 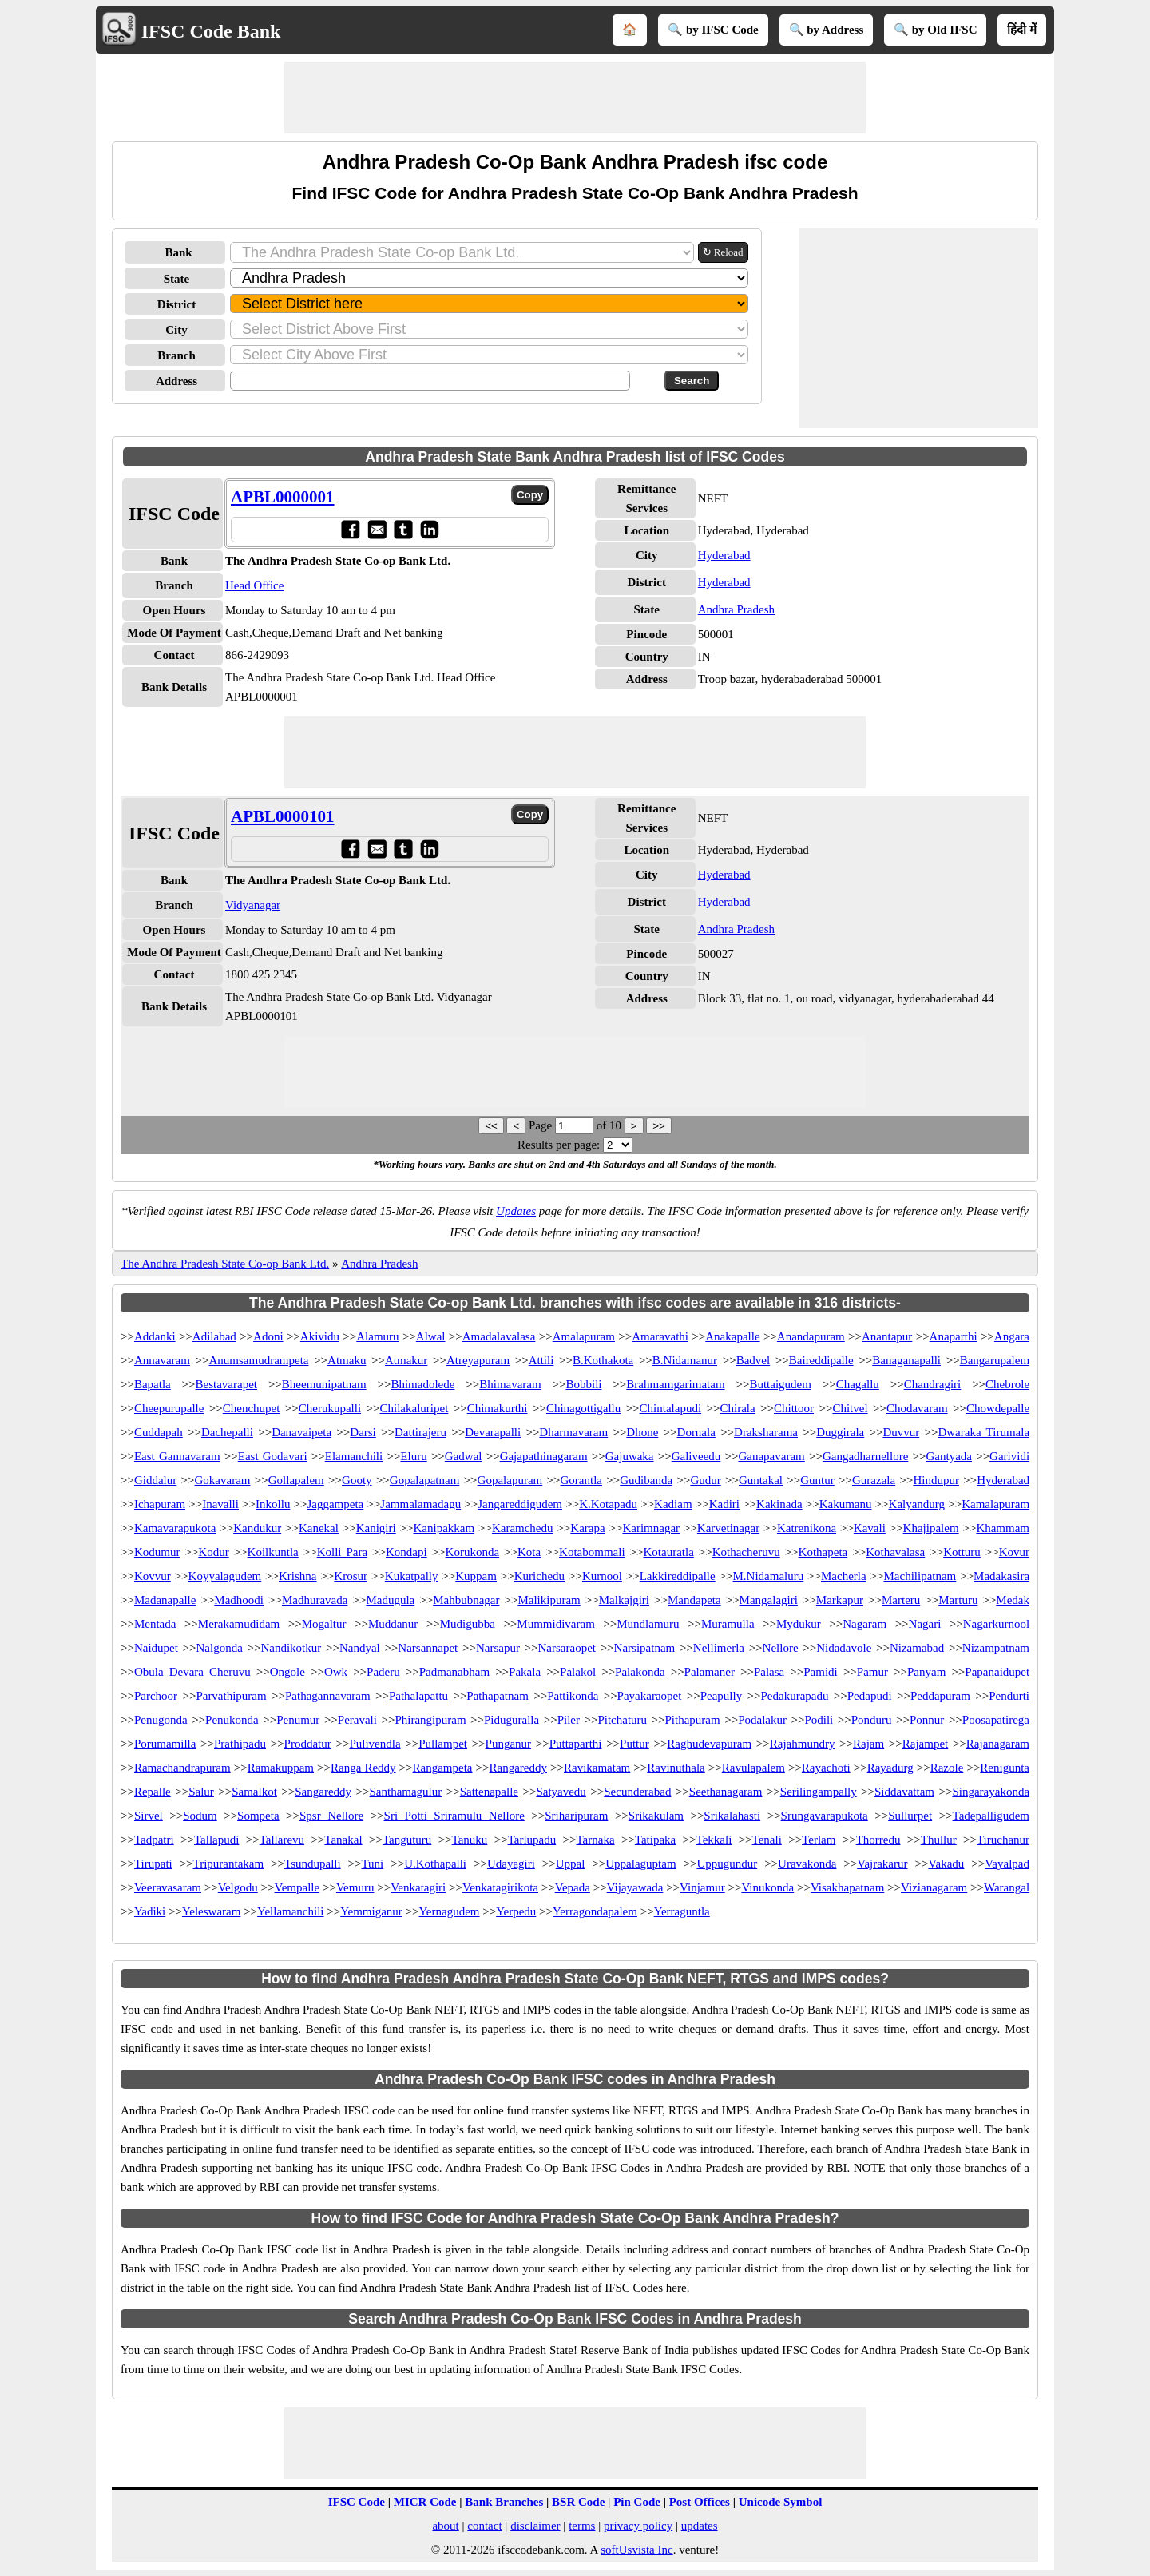 What do you see at coordinates (1011, 1336) in the screenshot?
I see `Angara` at bounding box center [1011, 1336].